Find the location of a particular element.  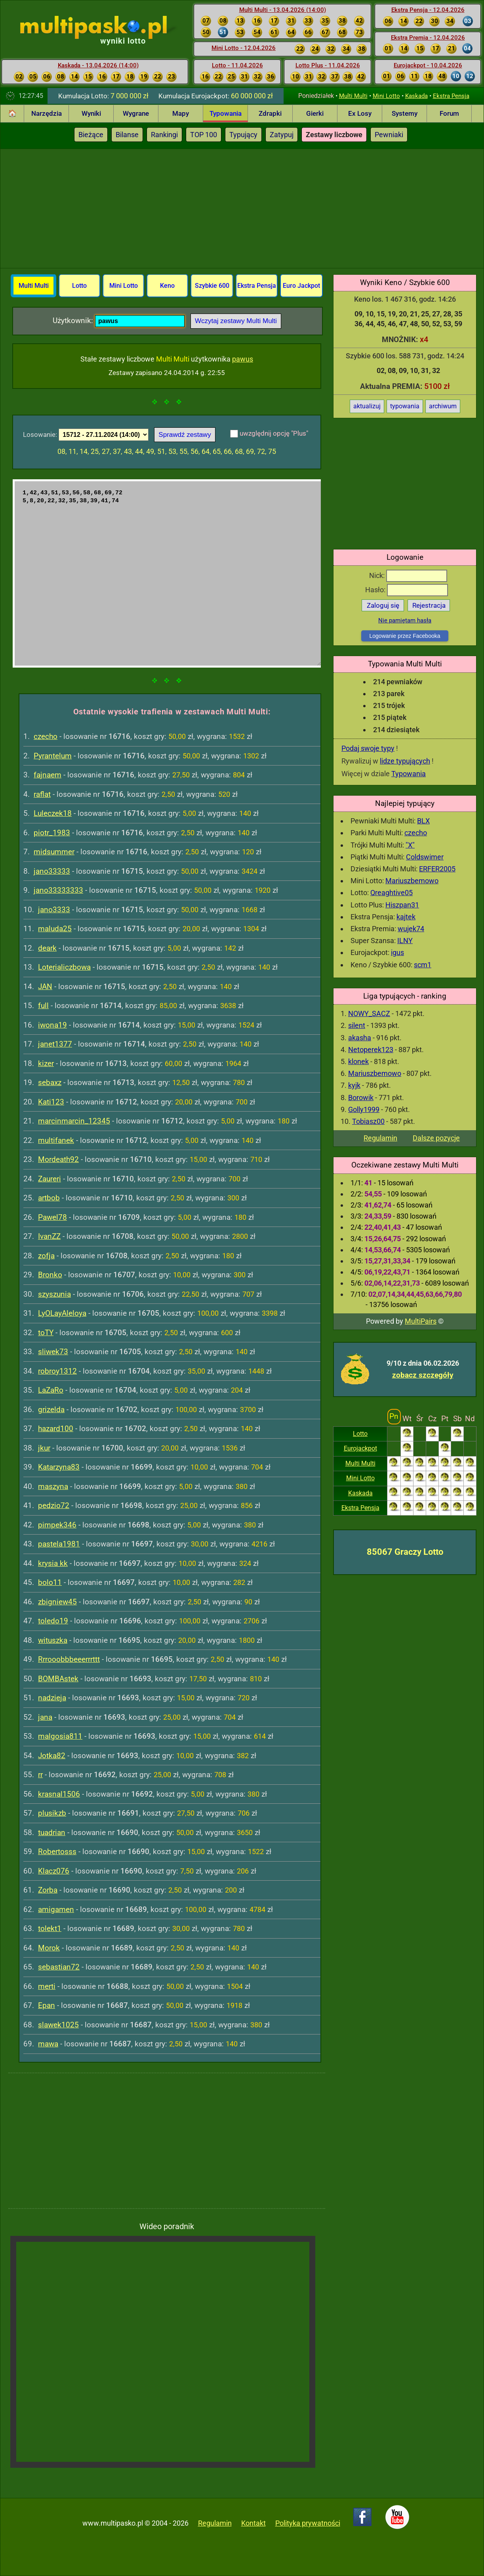

Luleczek18 is located at coordinates (53, 813).